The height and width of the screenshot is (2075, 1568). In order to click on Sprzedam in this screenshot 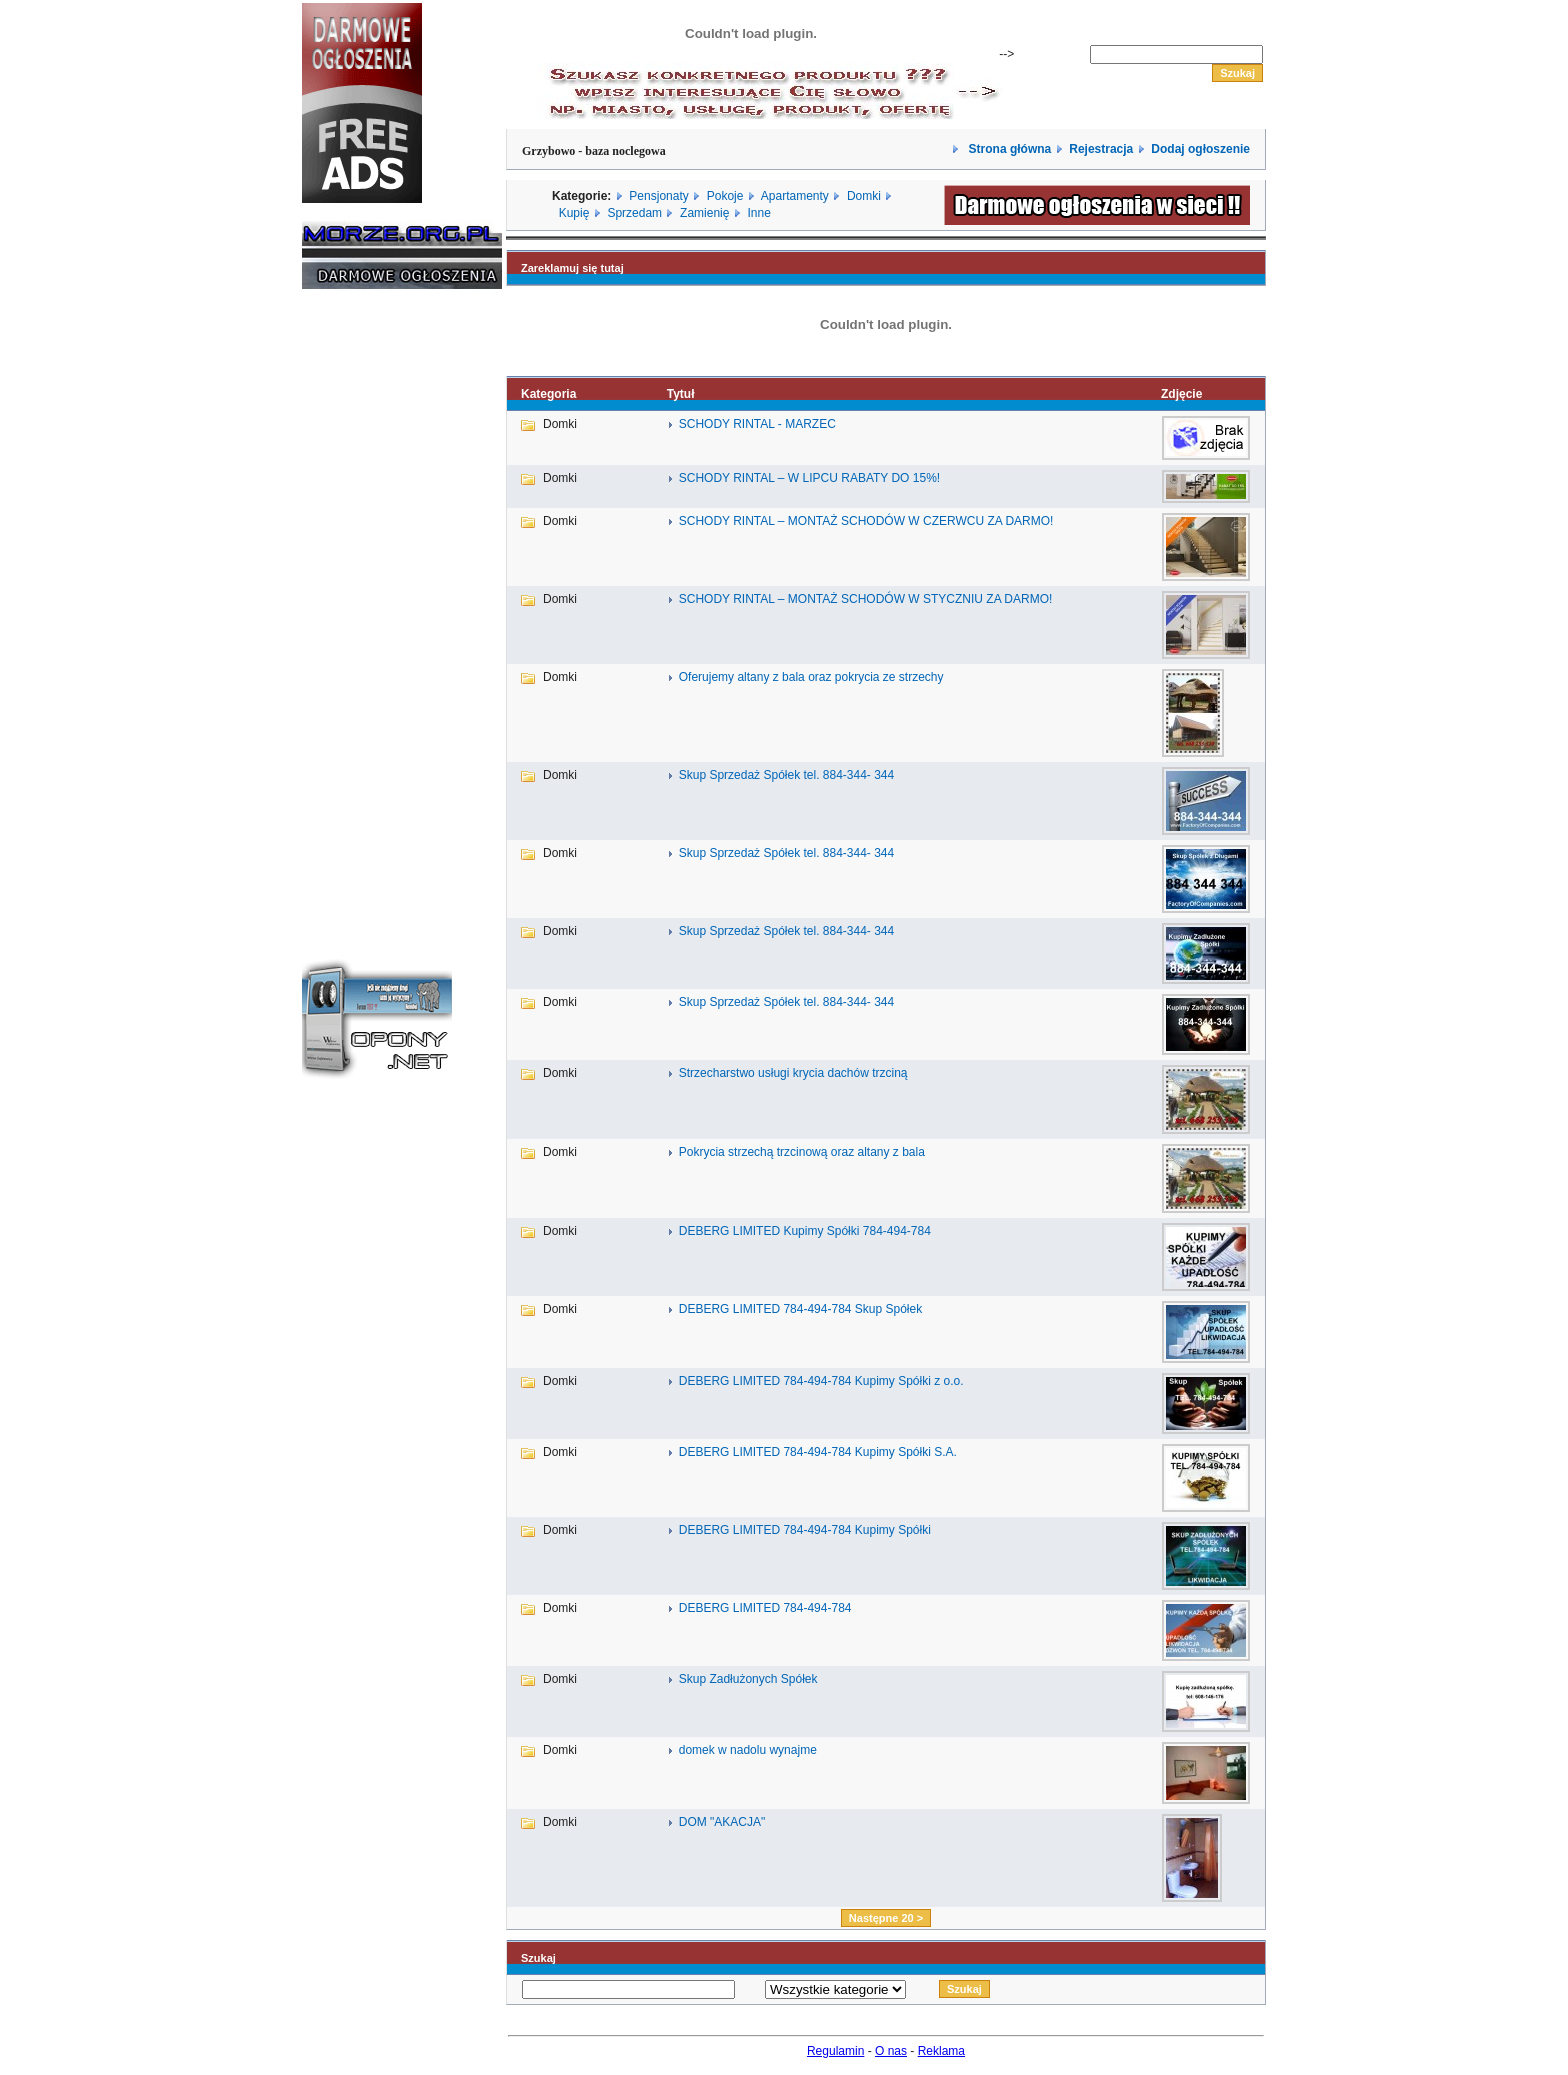, I will do `click(634, 213)`.